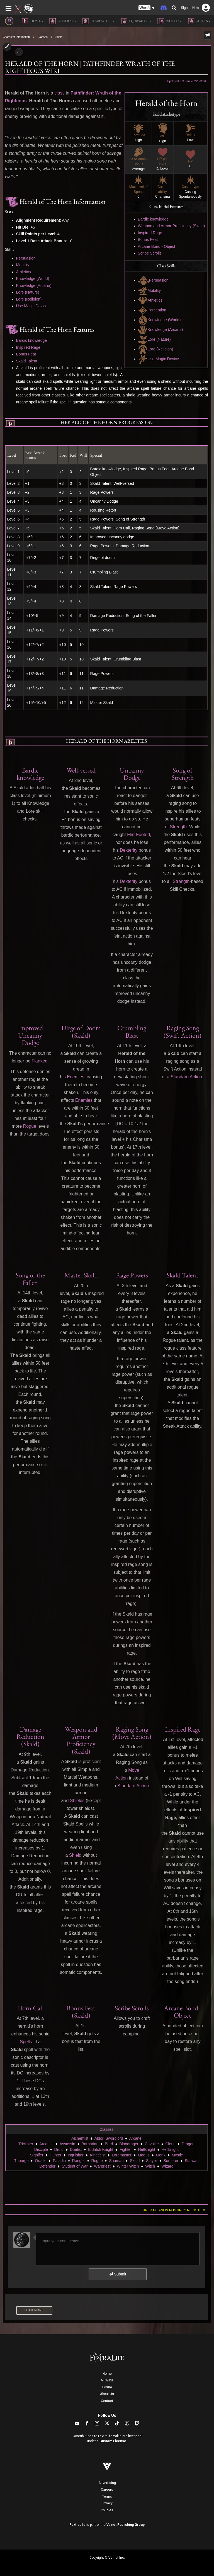 The height and width of the screenshot is (2576, 214). What do you see at coordinates (75, 2166) in the screenshot?
I see `Student of War` at bounding box center [75, 2166].